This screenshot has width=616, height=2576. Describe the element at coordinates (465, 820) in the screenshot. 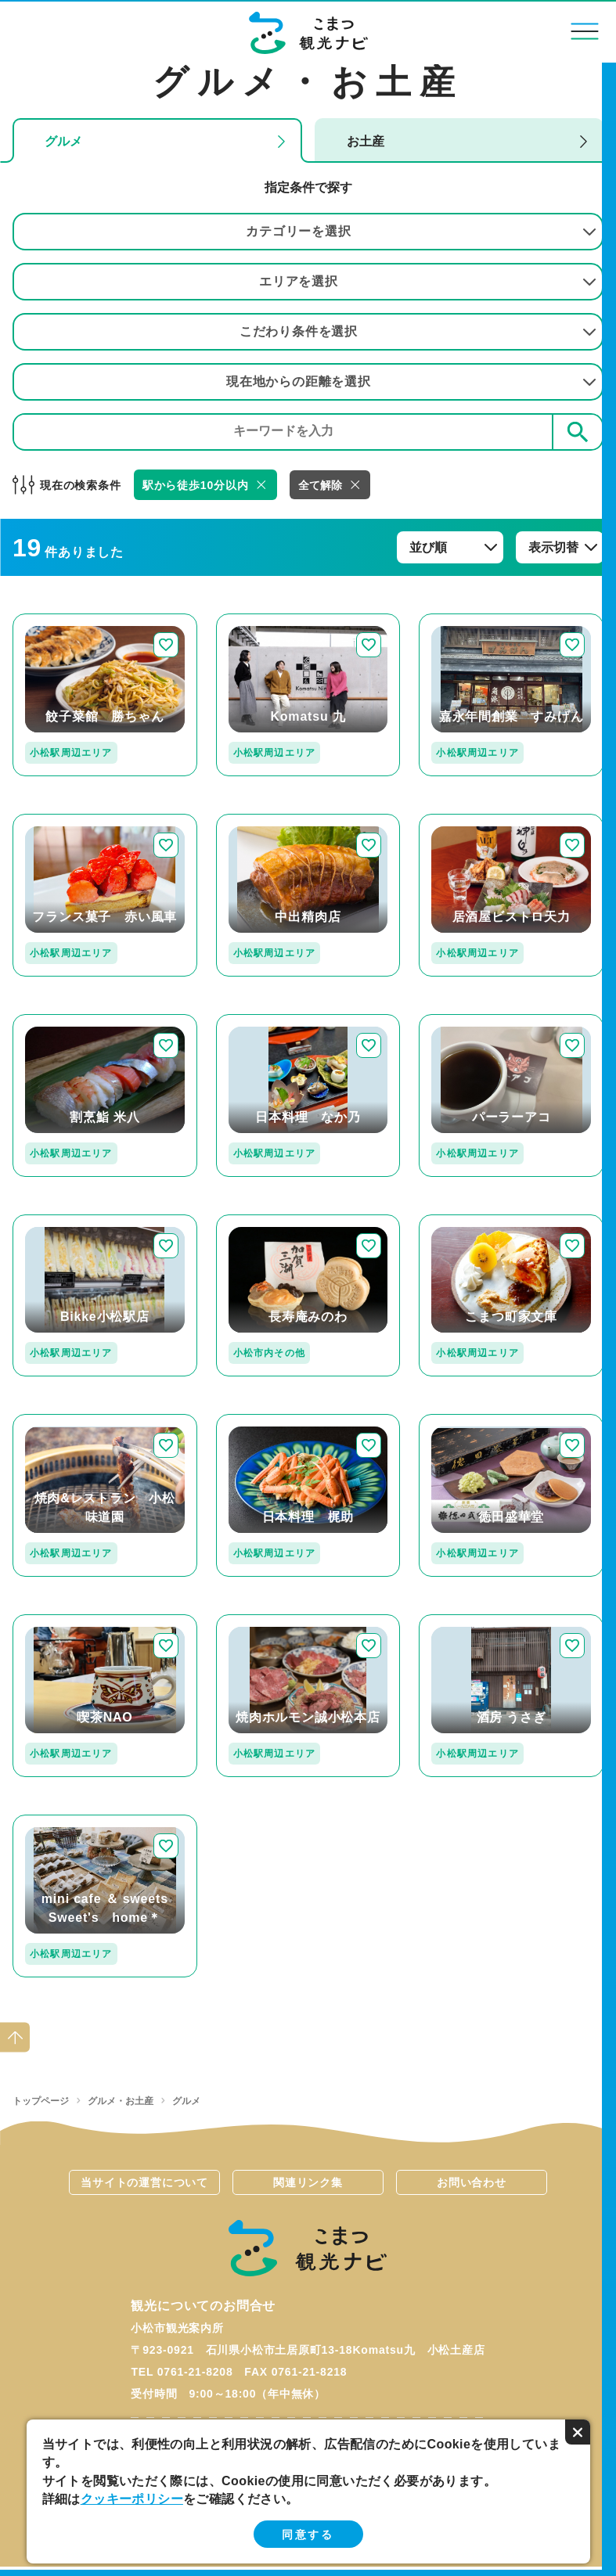

I see `detail_220.html` at that location.